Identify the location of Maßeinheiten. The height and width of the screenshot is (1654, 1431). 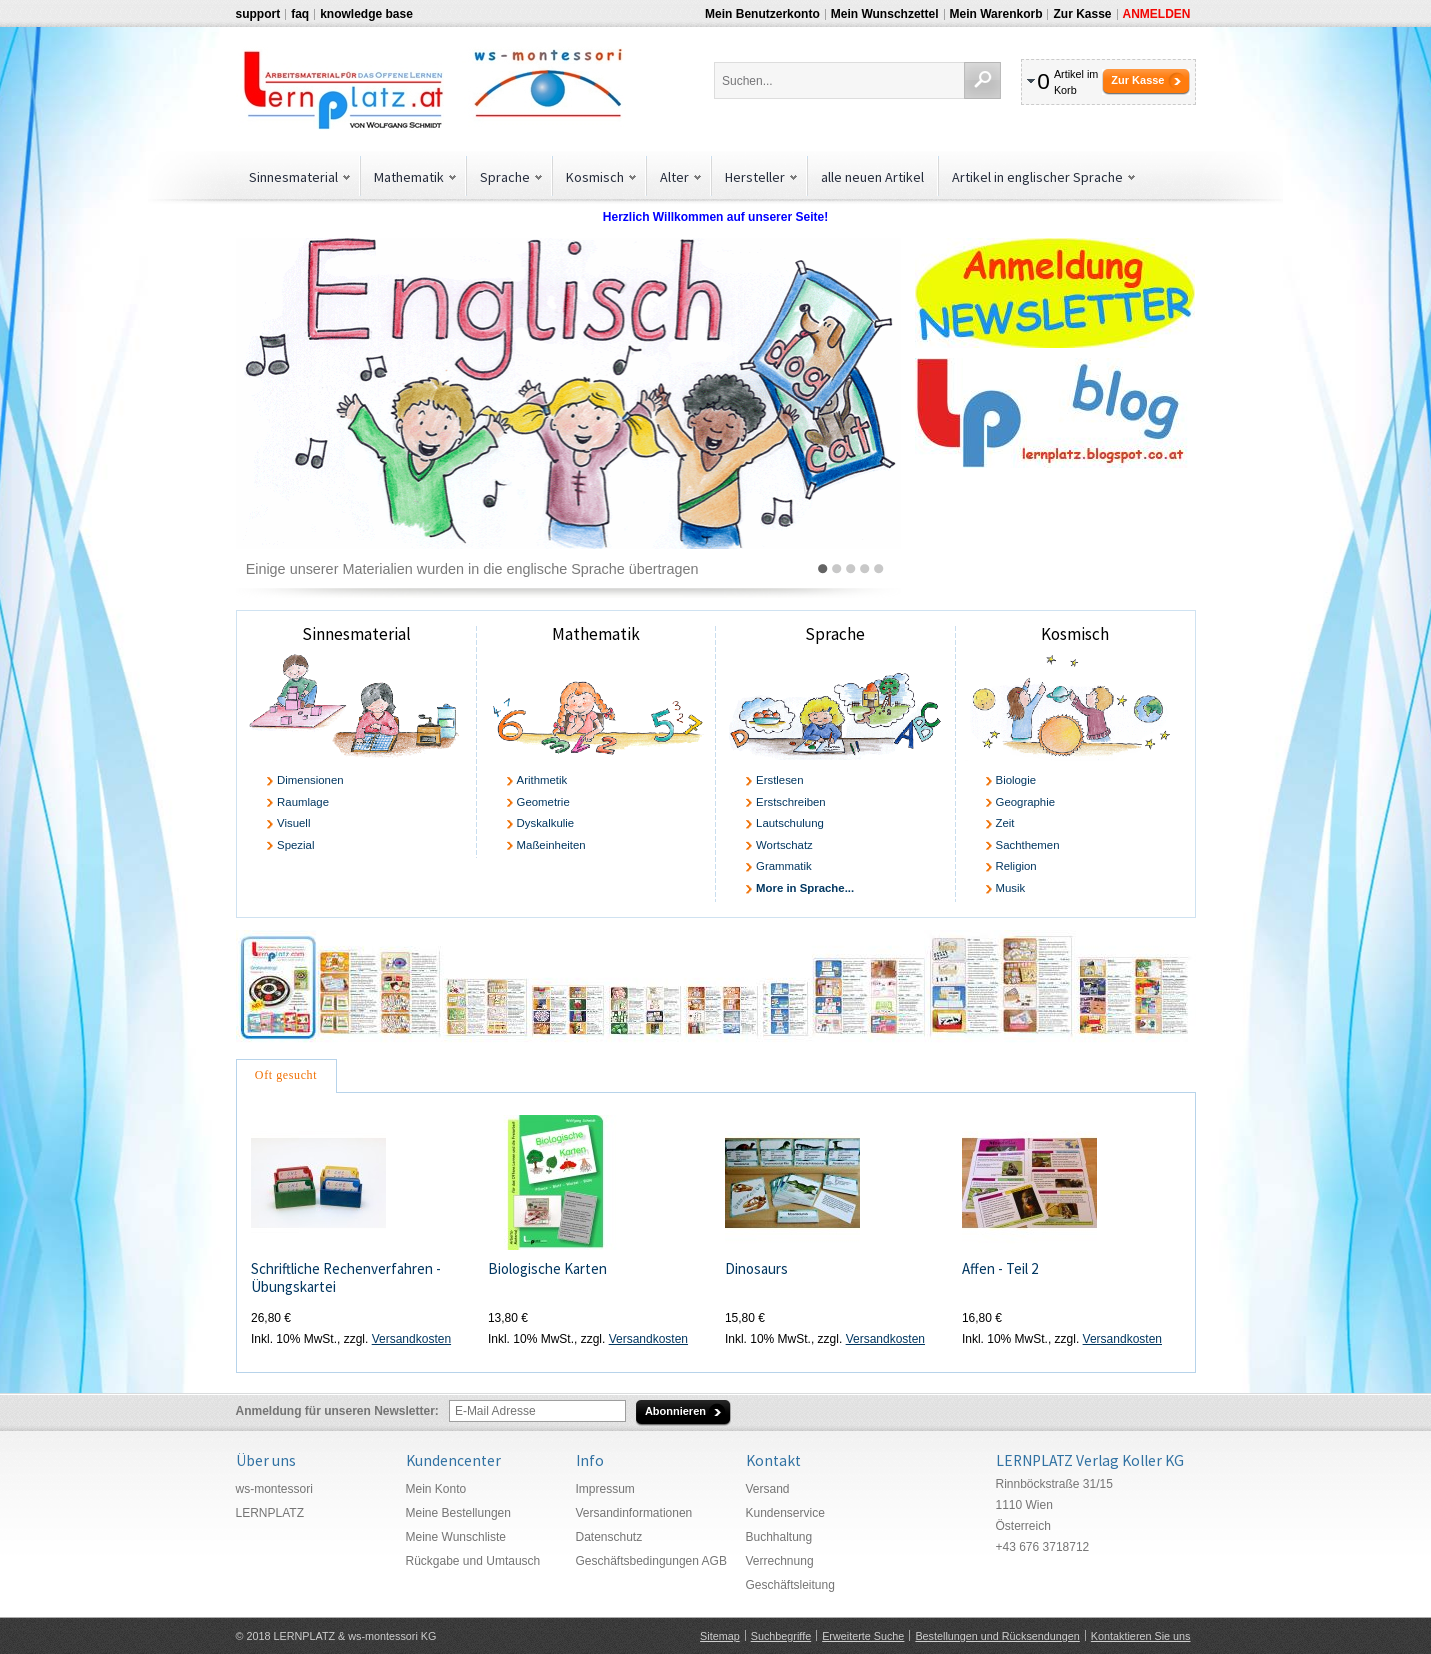
(551, 845).